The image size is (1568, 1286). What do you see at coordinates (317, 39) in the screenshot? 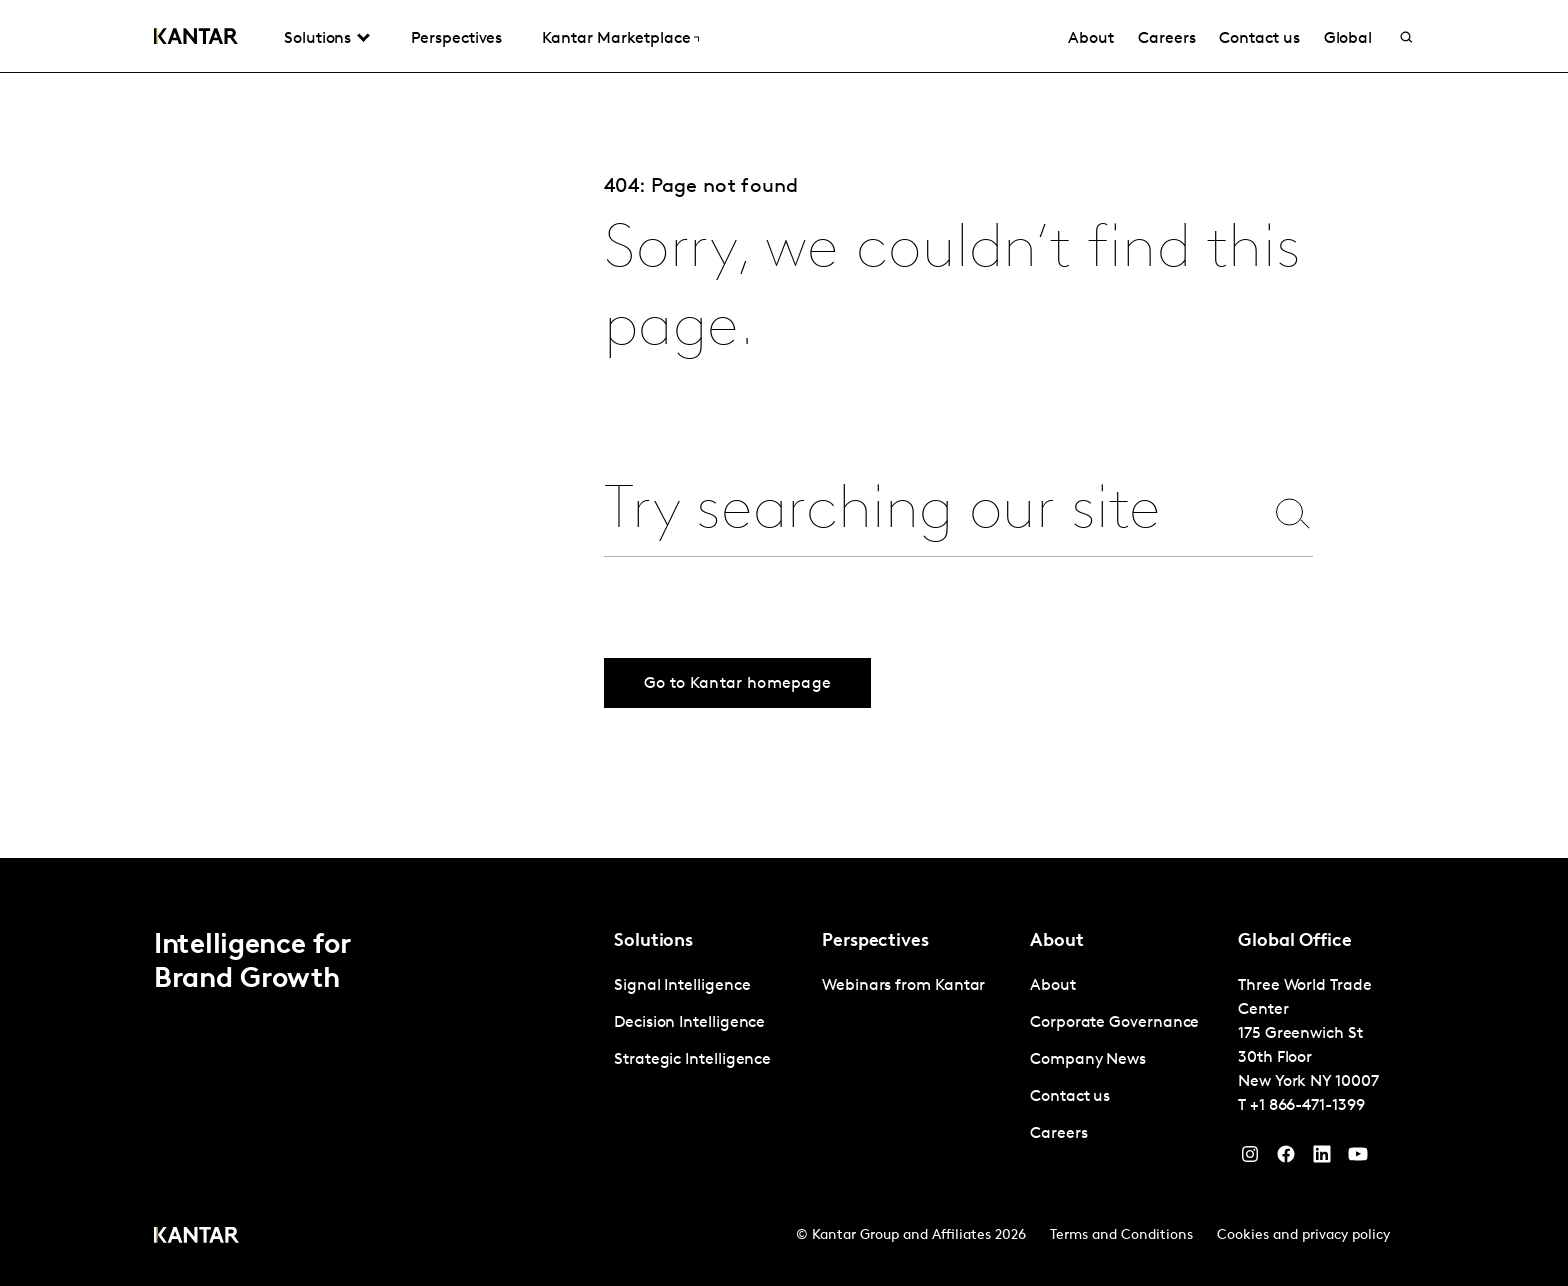
I see `Solutions` at bounding box center [317, 39].